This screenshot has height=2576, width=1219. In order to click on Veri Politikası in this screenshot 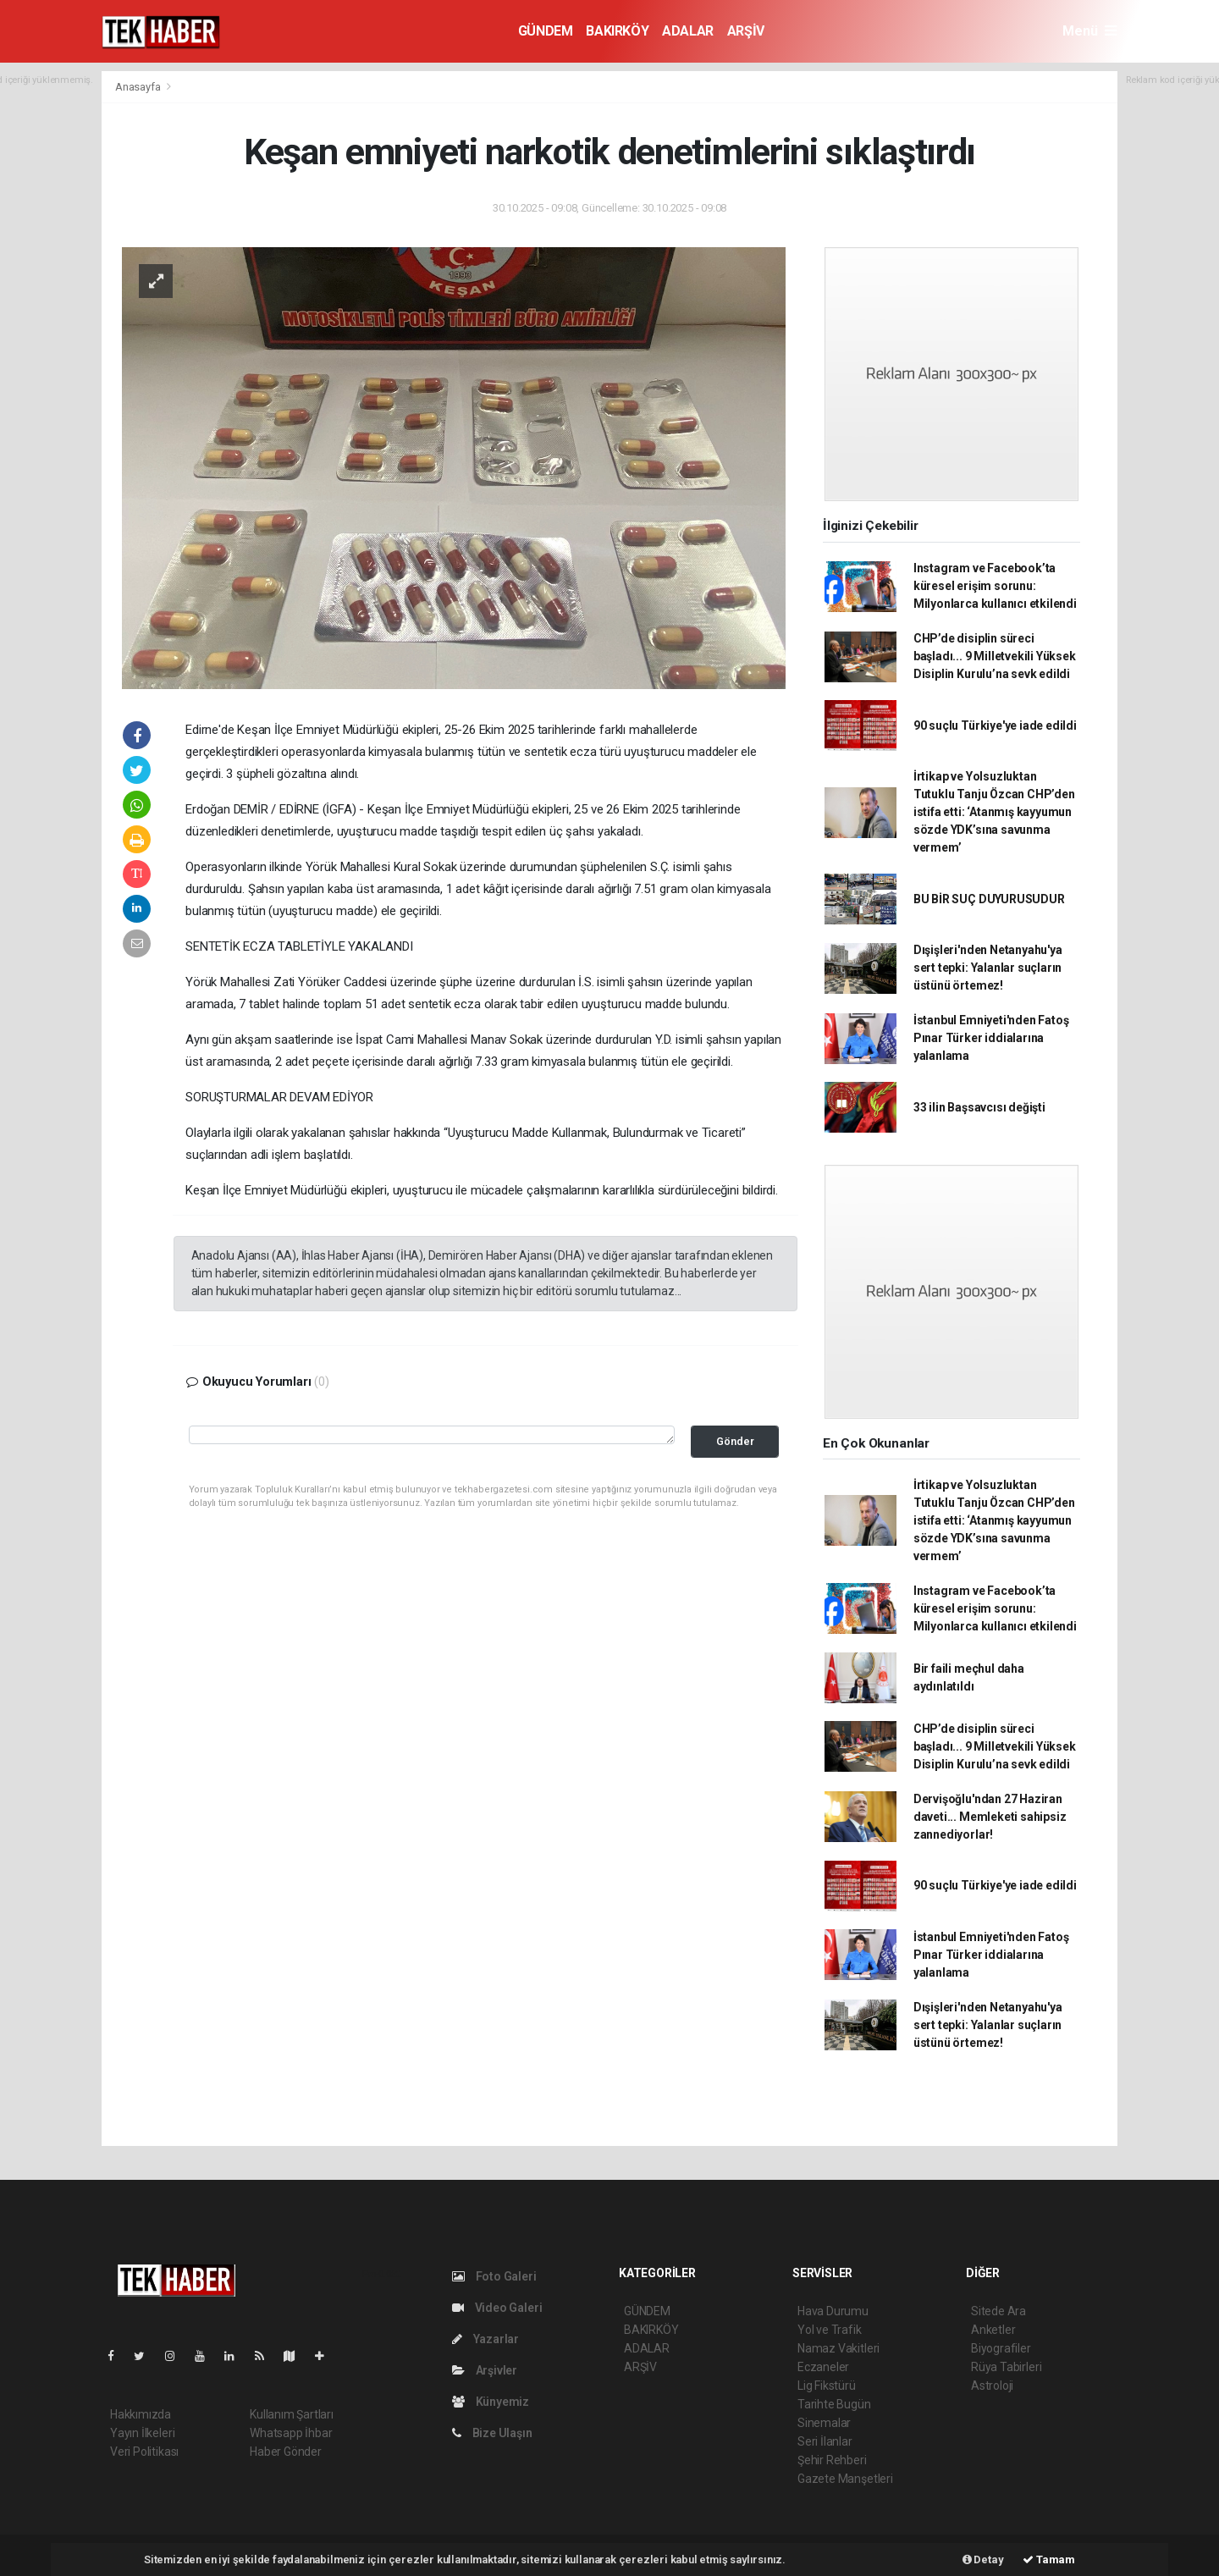, I will do `click(144, 2451)`.